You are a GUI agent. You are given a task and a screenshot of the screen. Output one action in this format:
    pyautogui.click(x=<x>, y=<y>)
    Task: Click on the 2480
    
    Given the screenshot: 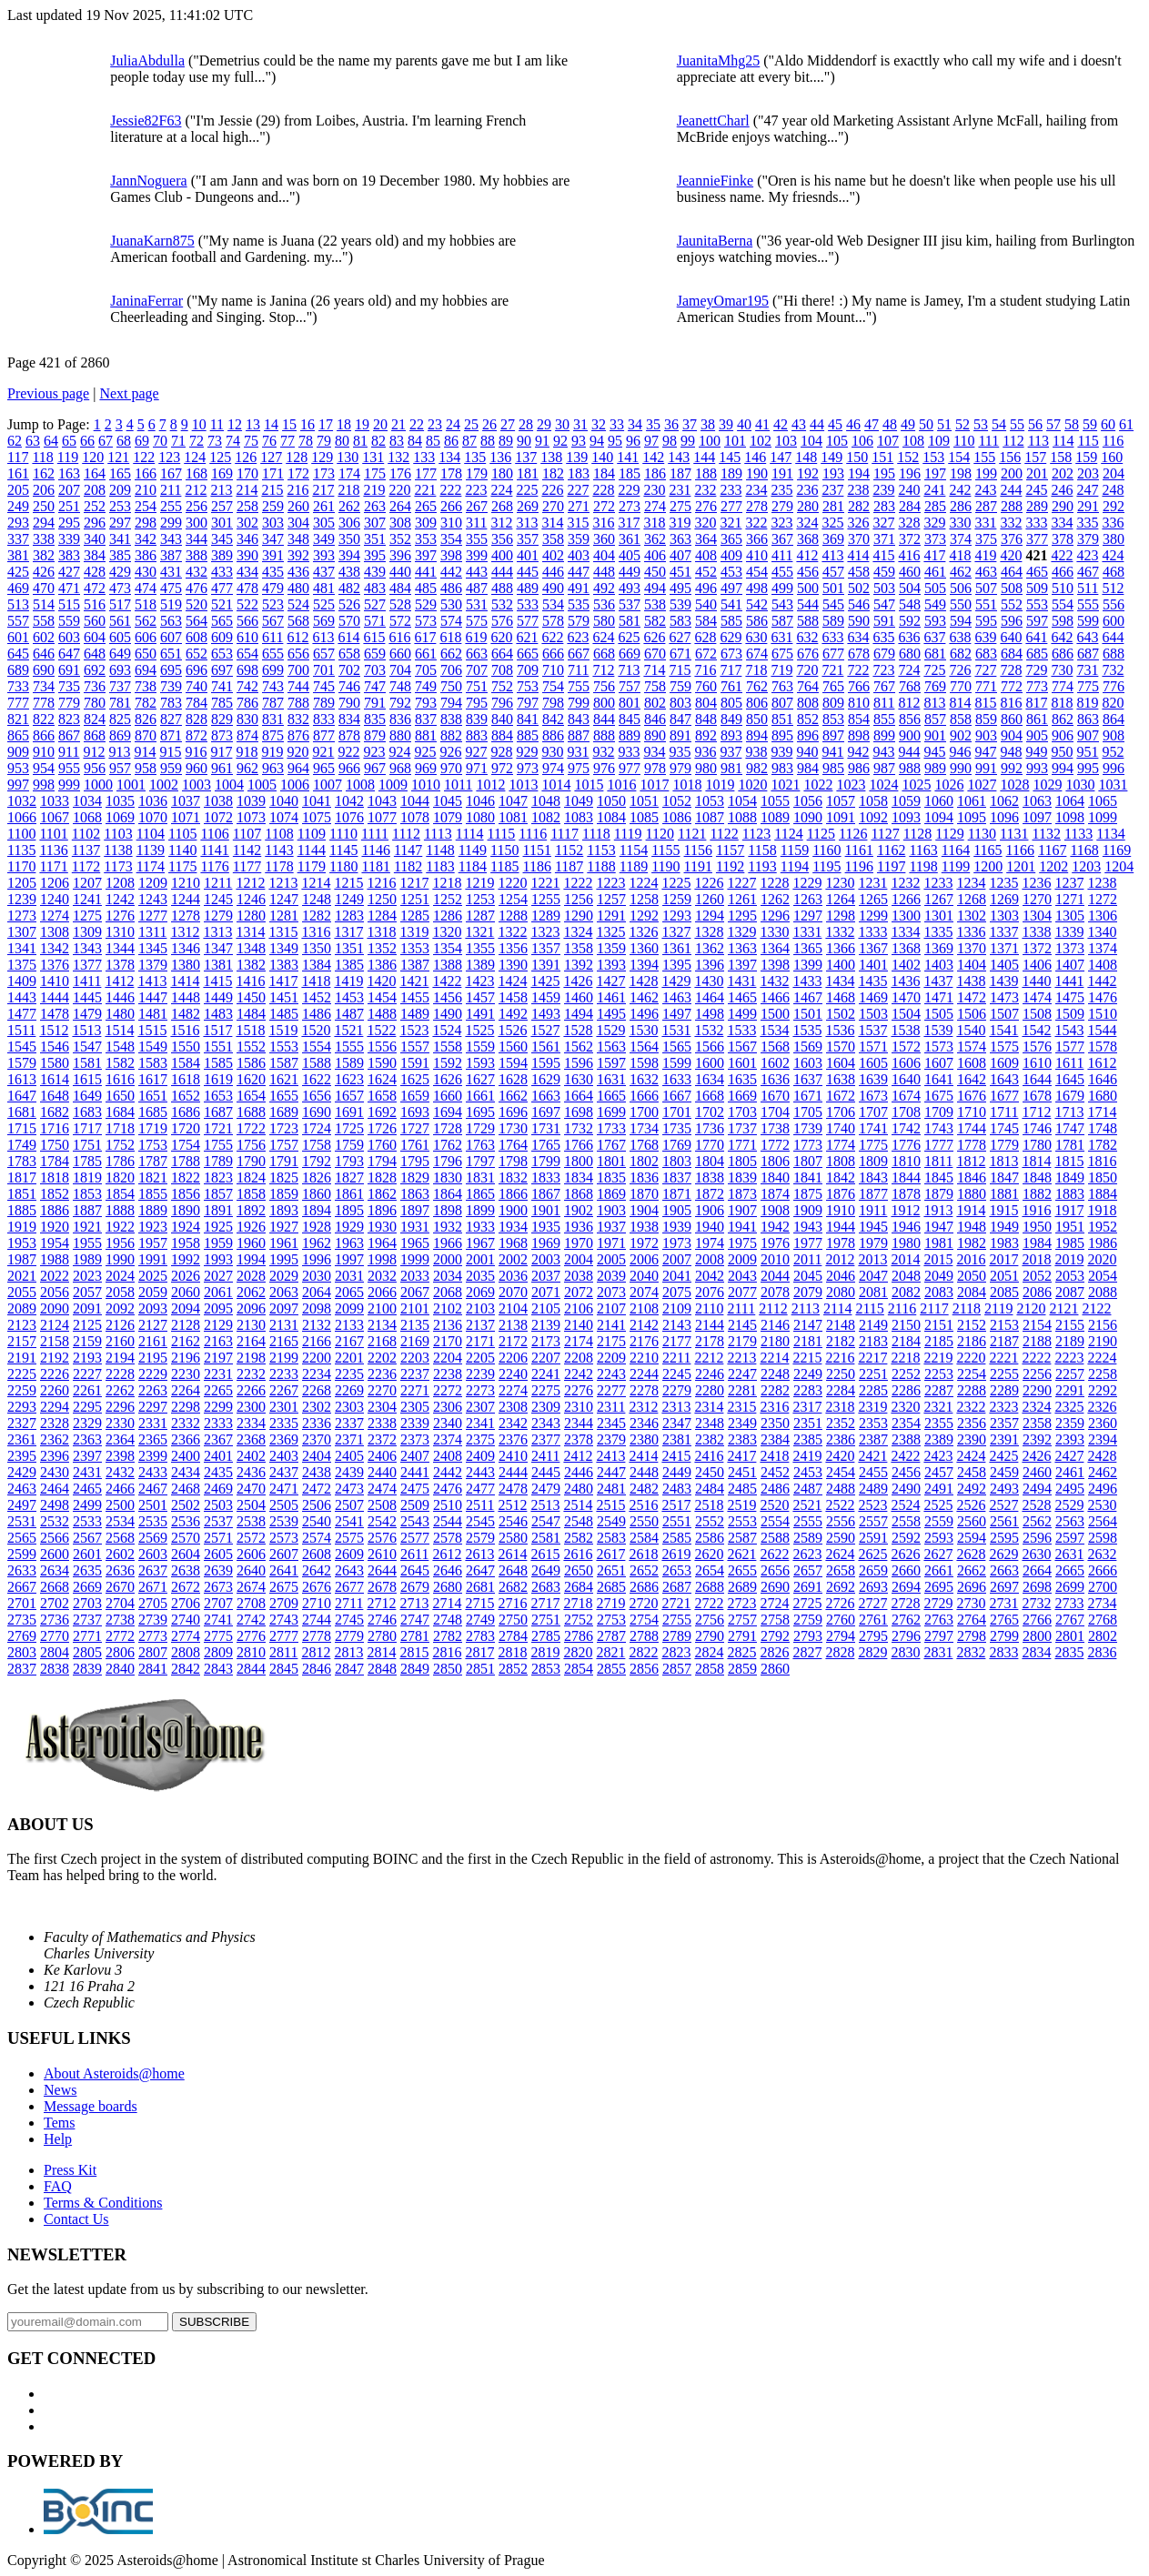 What is the action you would take?
    pyautogui.click(x=578, y=1488)
    